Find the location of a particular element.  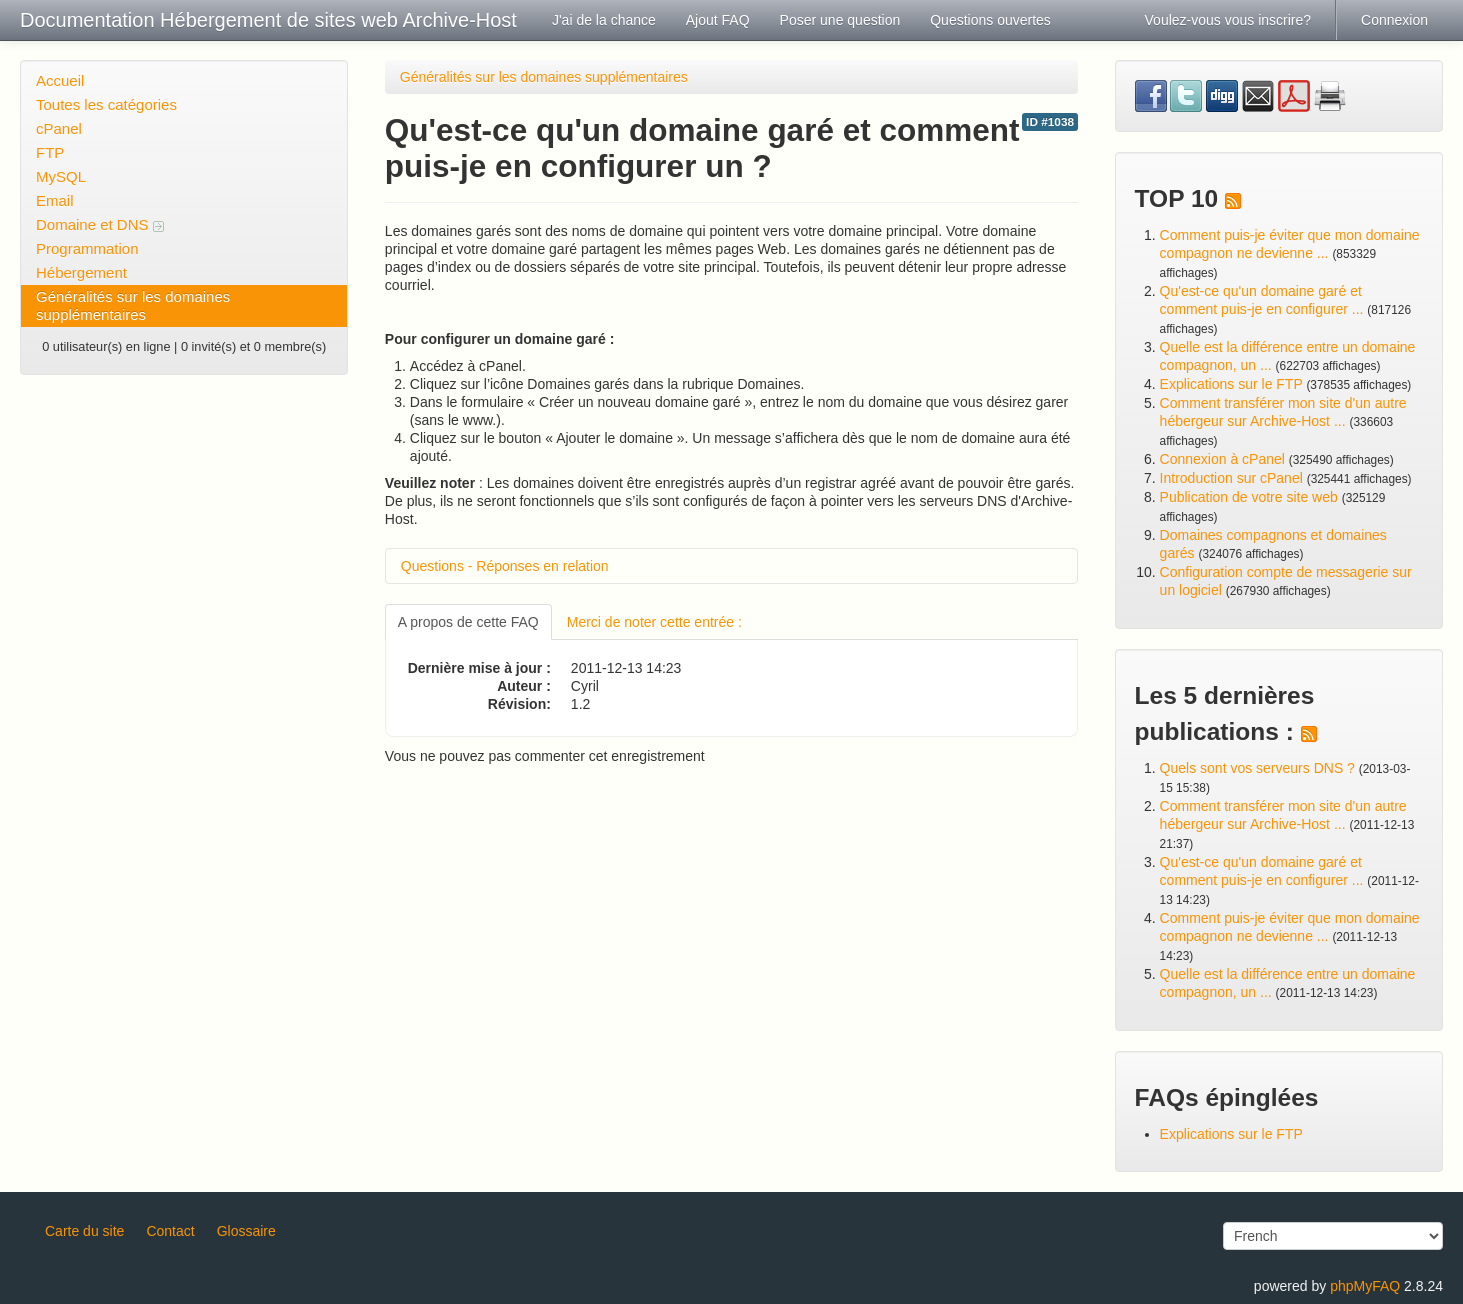

Contact is located at coordinates (170, 1231).